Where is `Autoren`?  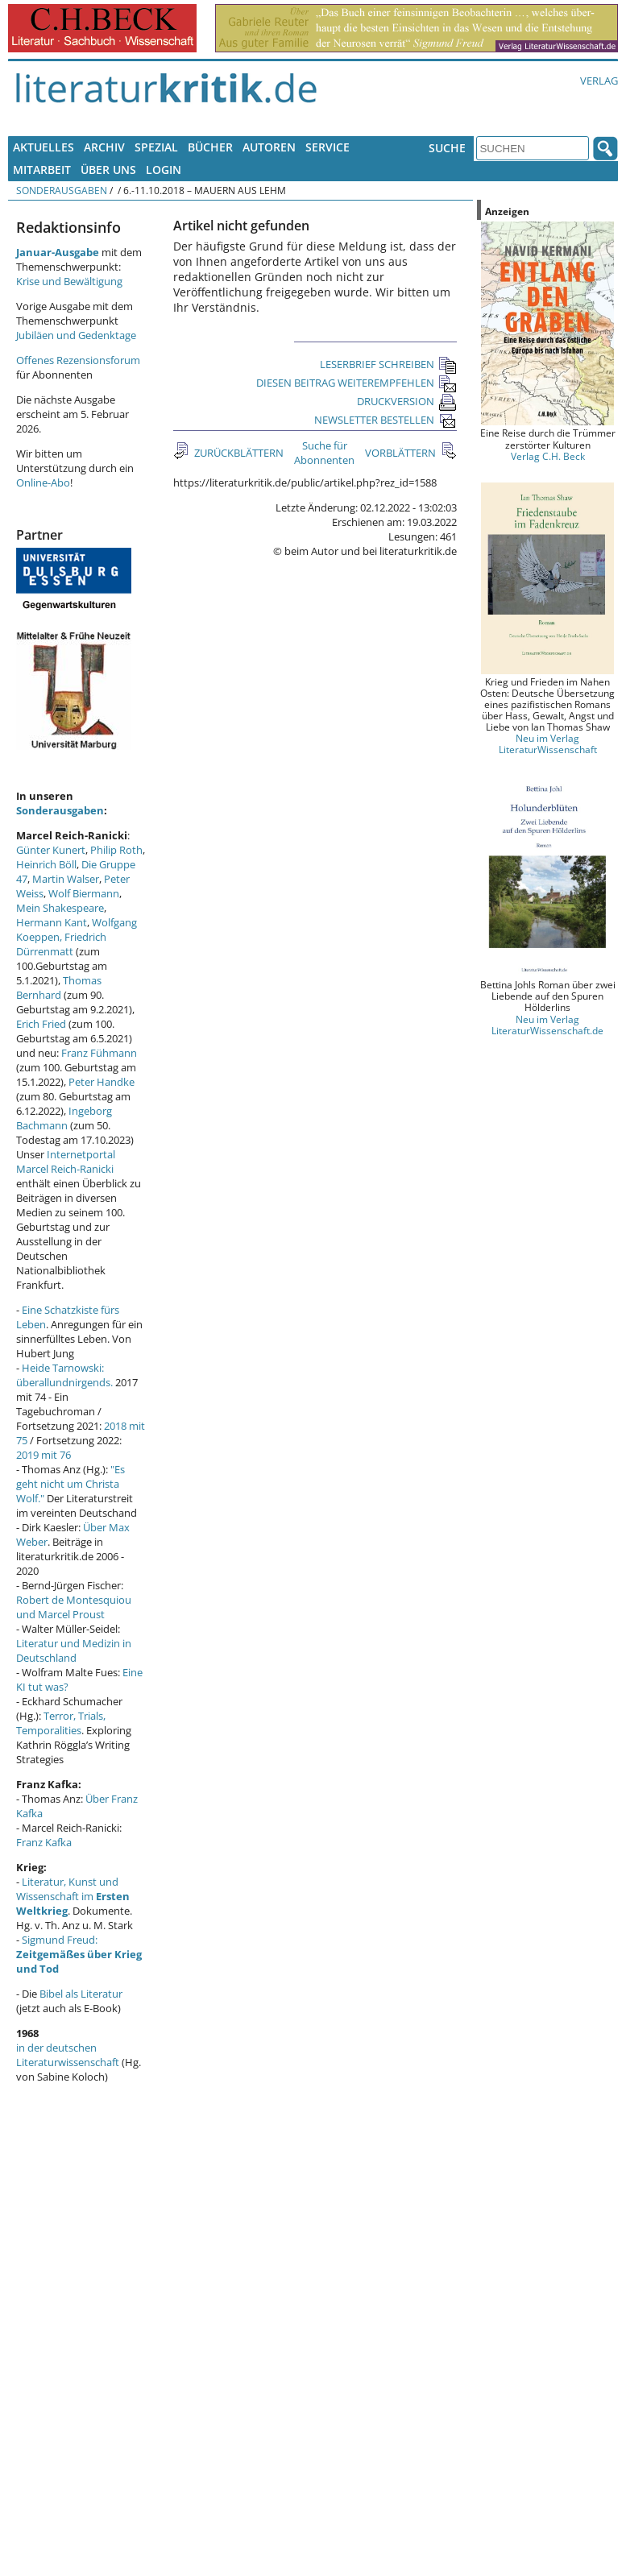
Autoren is located at coordinates (269, 147).